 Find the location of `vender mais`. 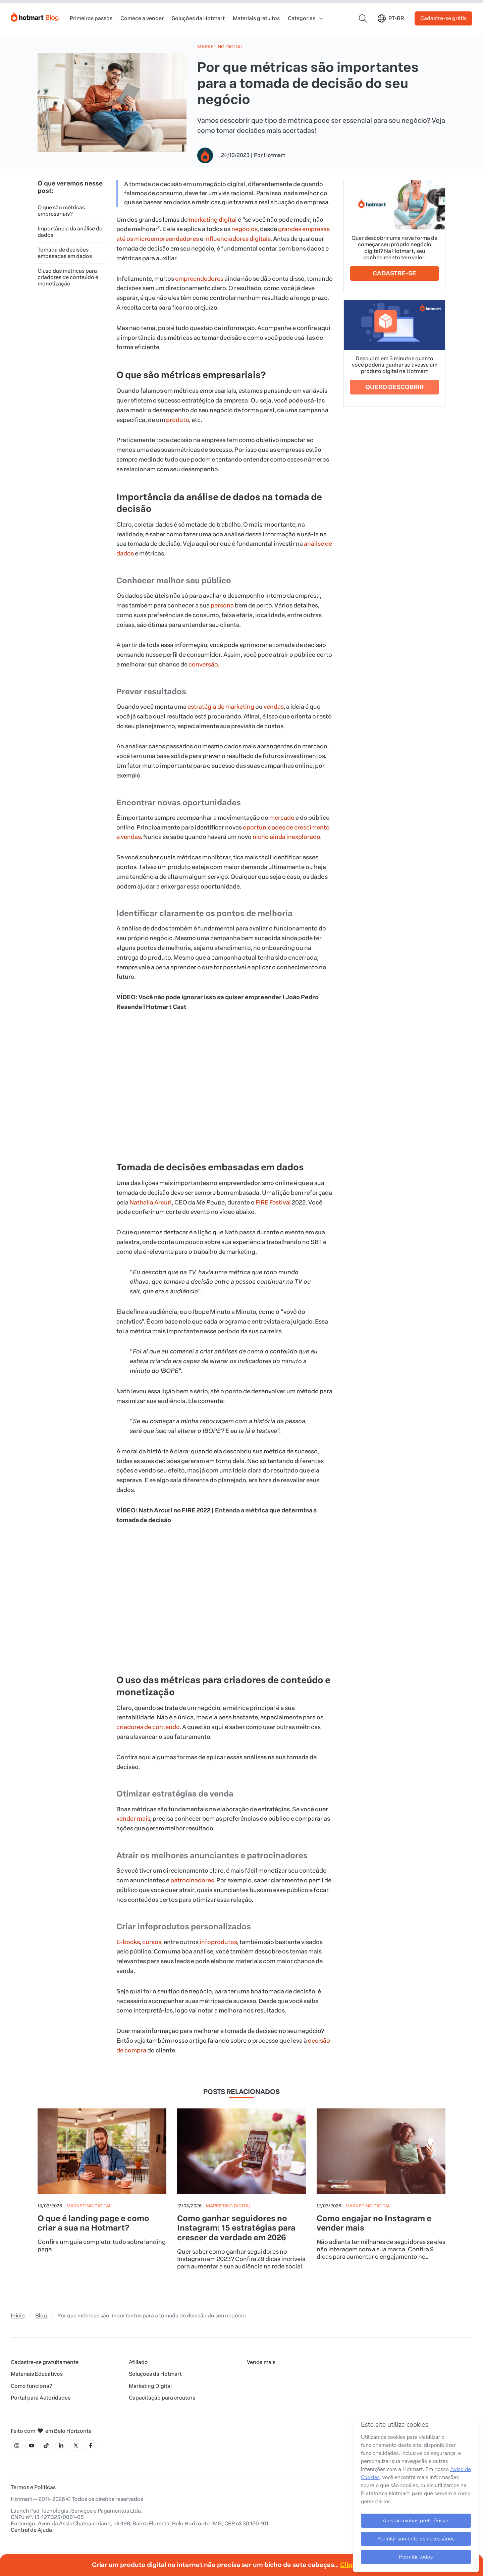

vender mais is located at coordinates (133, 1818).